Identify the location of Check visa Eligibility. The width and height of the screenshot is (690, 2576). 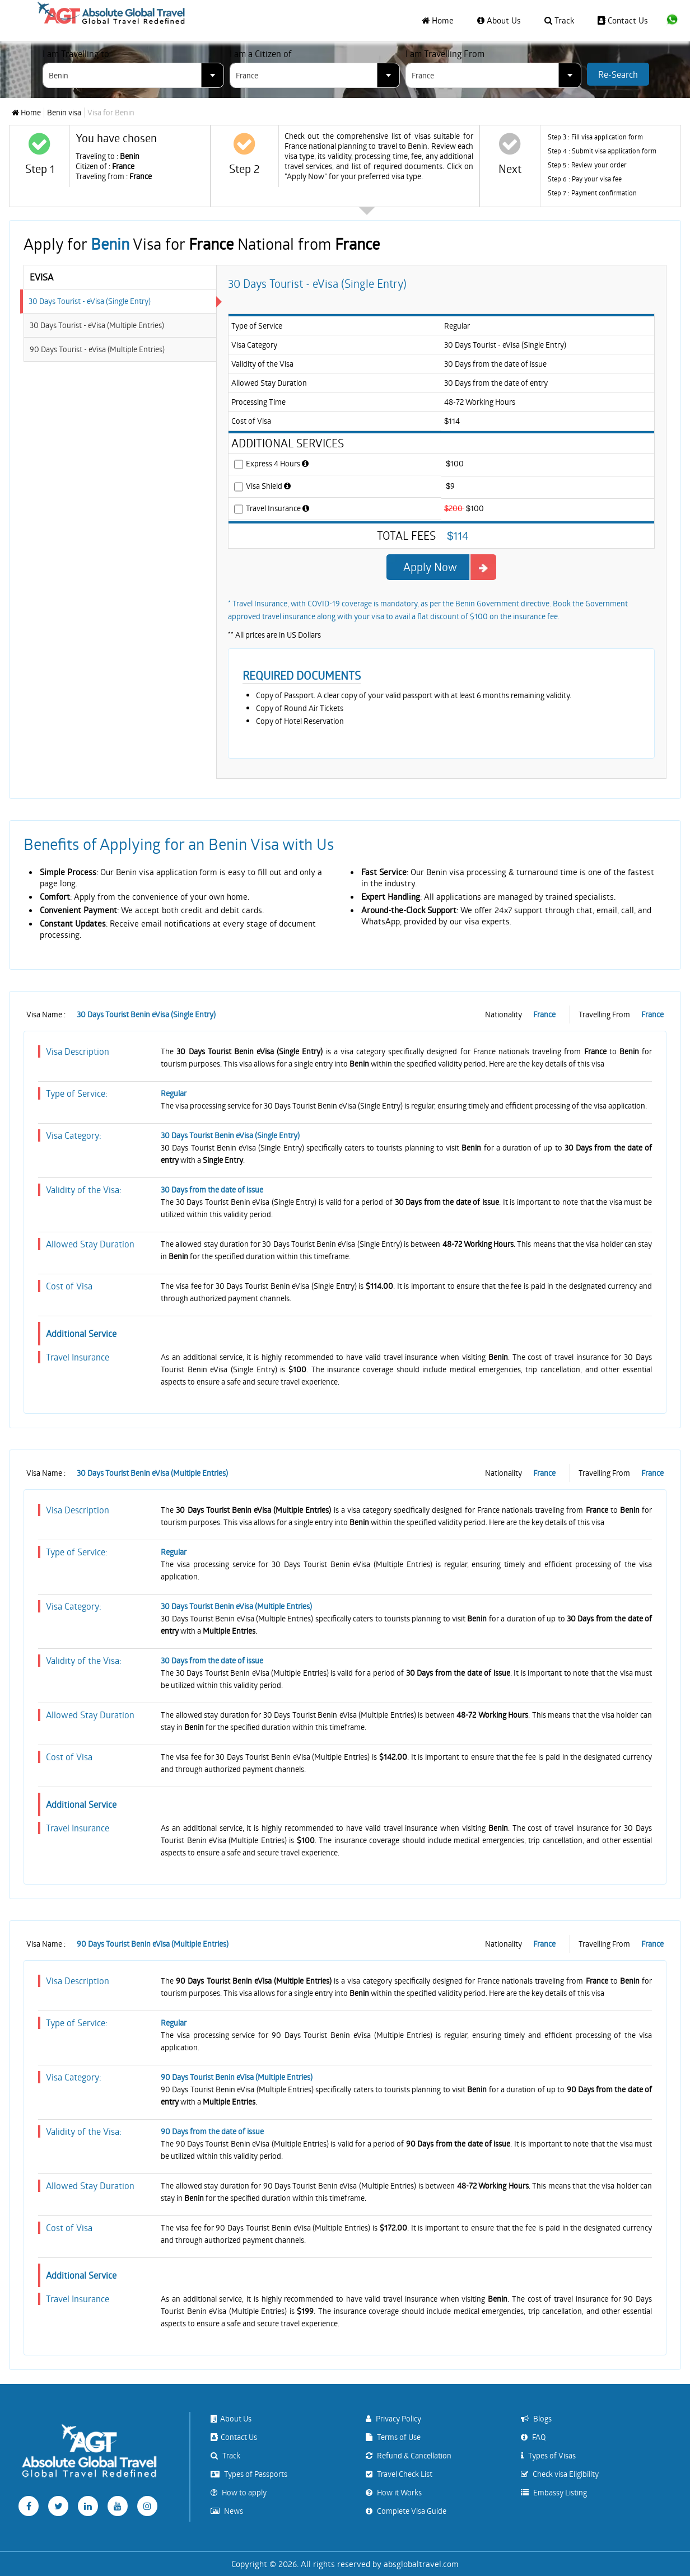
(560, 2474).